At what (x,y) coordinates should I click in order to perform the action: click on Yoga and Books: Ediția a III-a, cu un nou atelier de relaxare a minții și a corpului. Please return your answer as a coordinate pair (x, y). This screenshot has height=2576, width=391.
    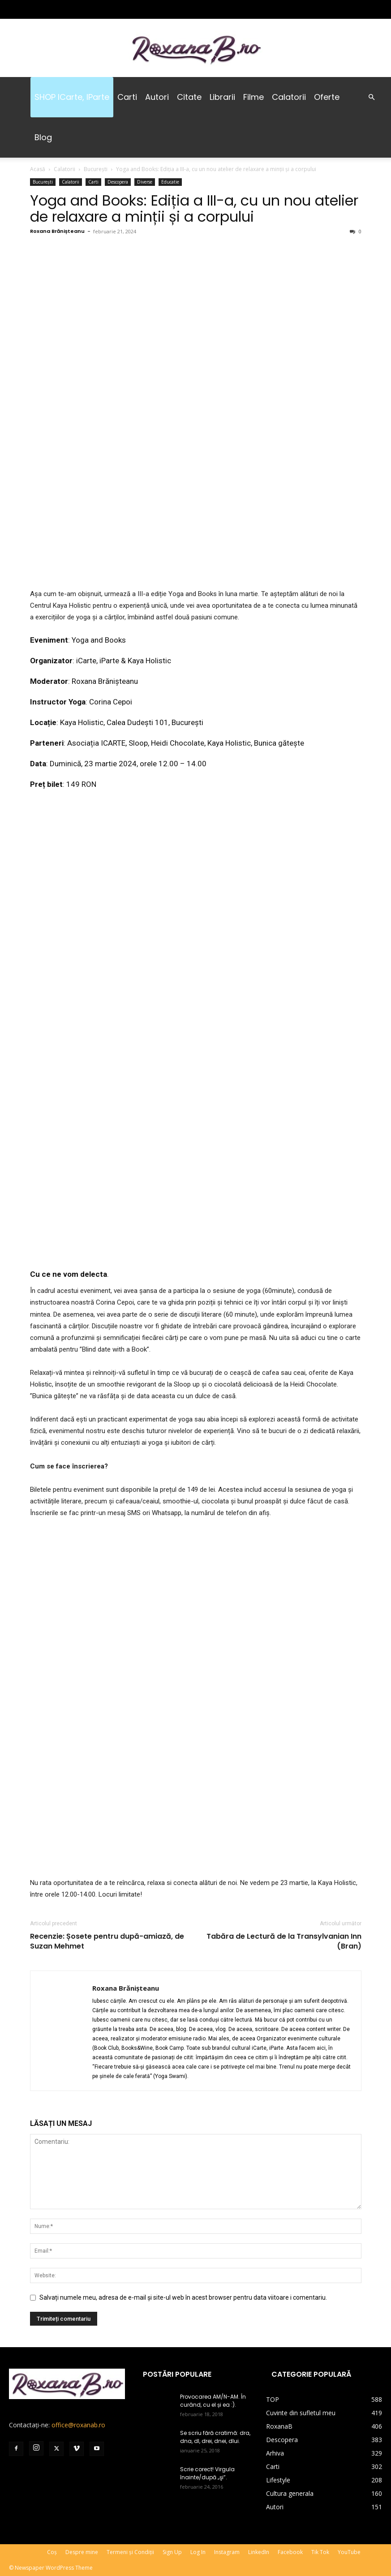
    Looking at the image, I should click on (194, 208).